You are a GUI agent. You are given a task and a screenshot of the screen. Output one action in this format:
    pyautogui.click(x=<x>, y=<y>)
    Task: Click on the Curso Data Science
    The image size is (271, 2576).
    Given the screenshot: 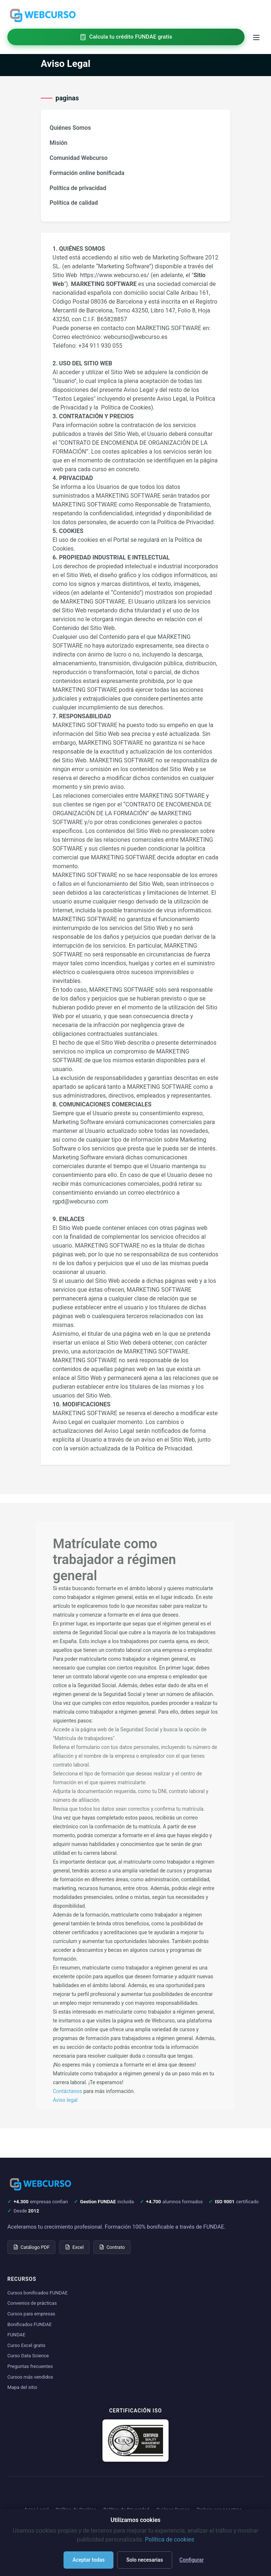 What is the action you would take?
    pyautogui.click(x=28, y=2355)
    